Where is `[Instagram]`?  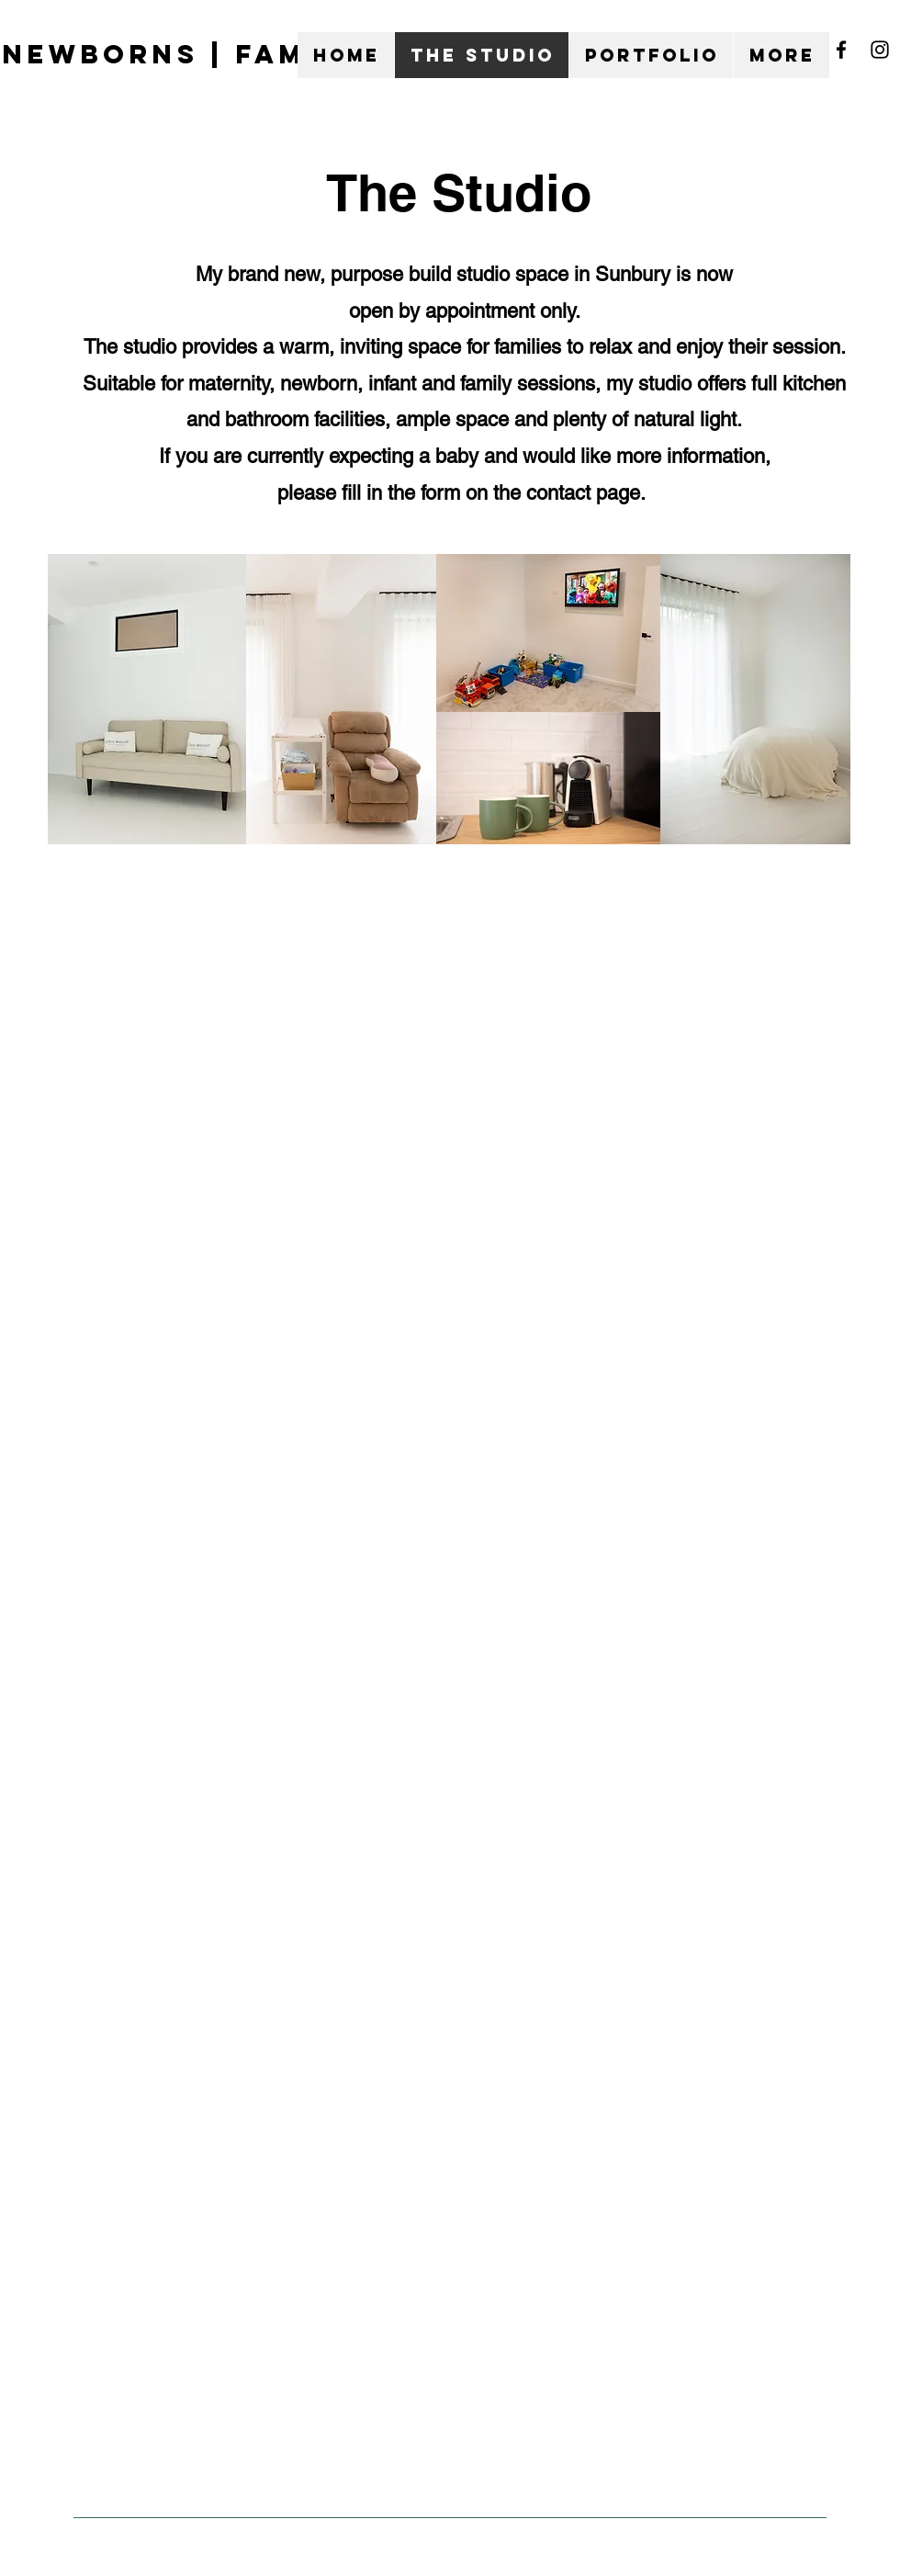 [Instagram] is located at coordinates (880, 50).